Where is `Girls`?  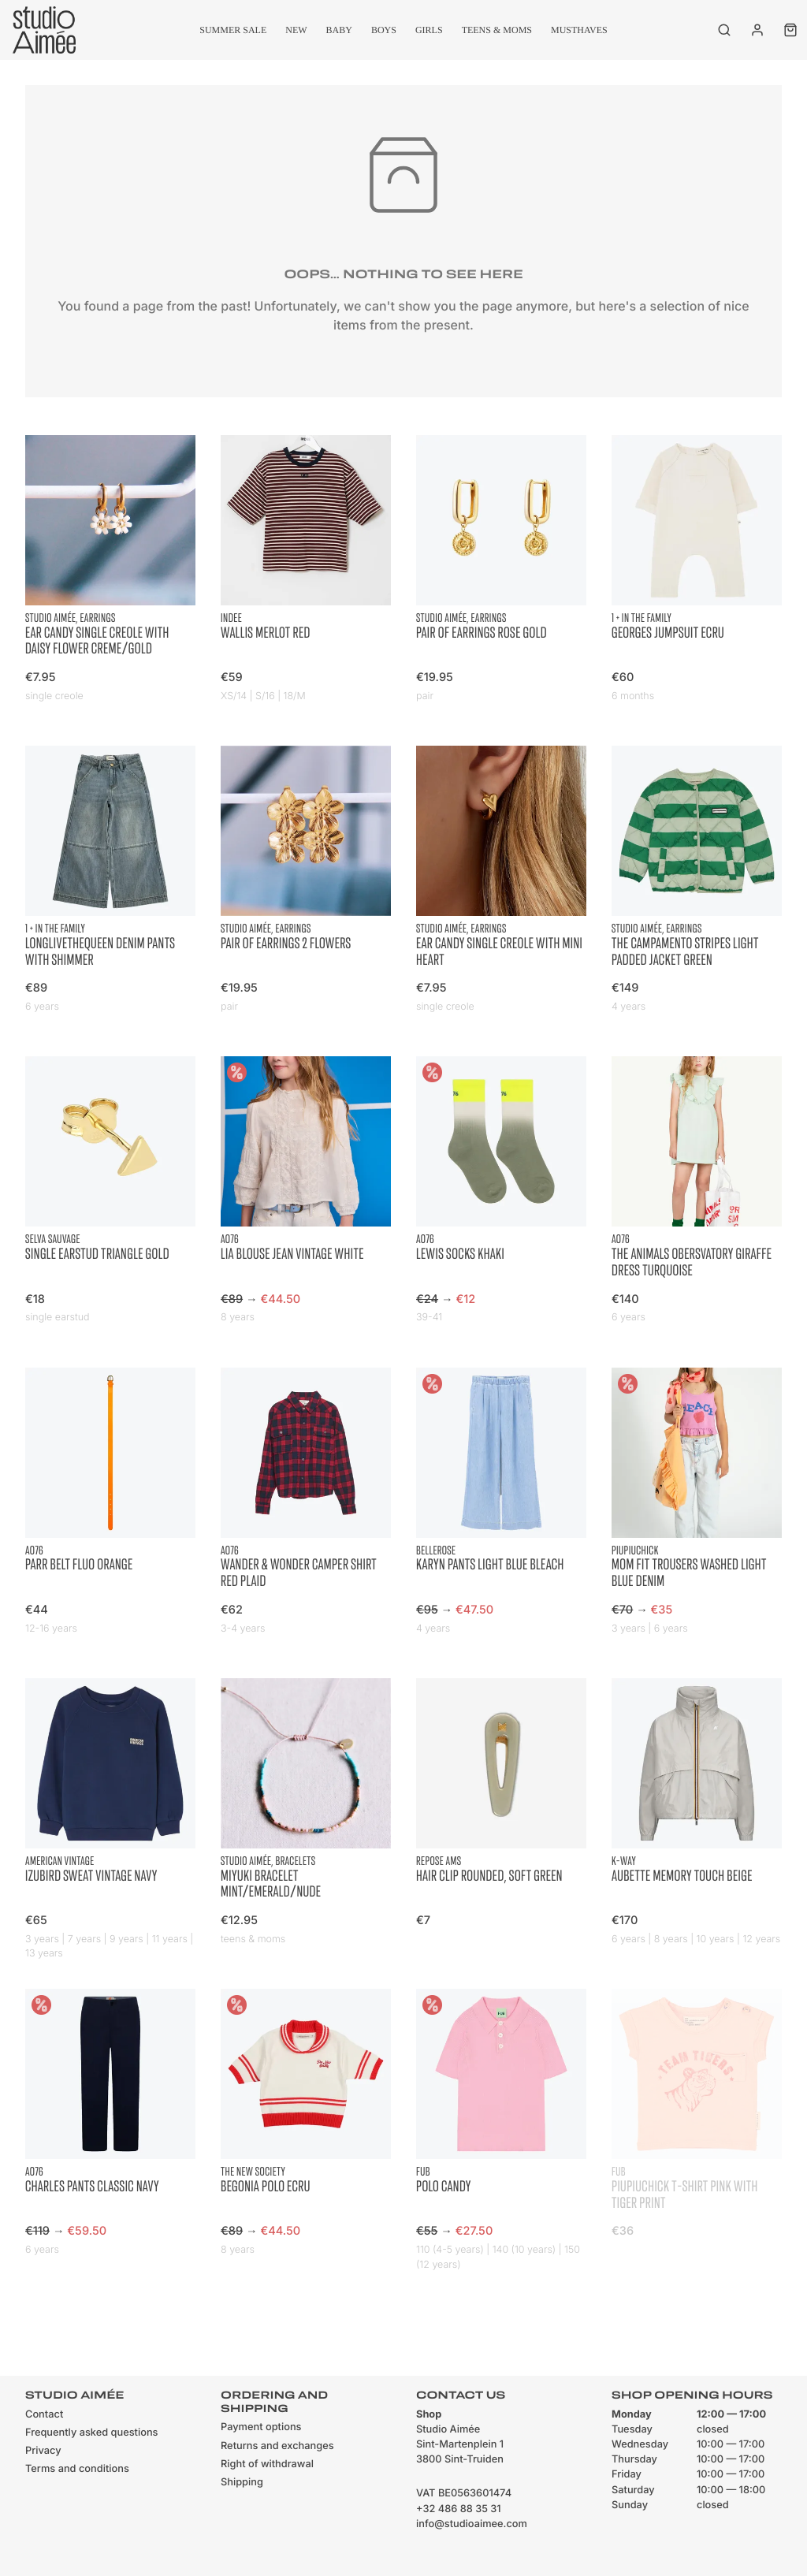
Girls is located at coordinates (429, 29).